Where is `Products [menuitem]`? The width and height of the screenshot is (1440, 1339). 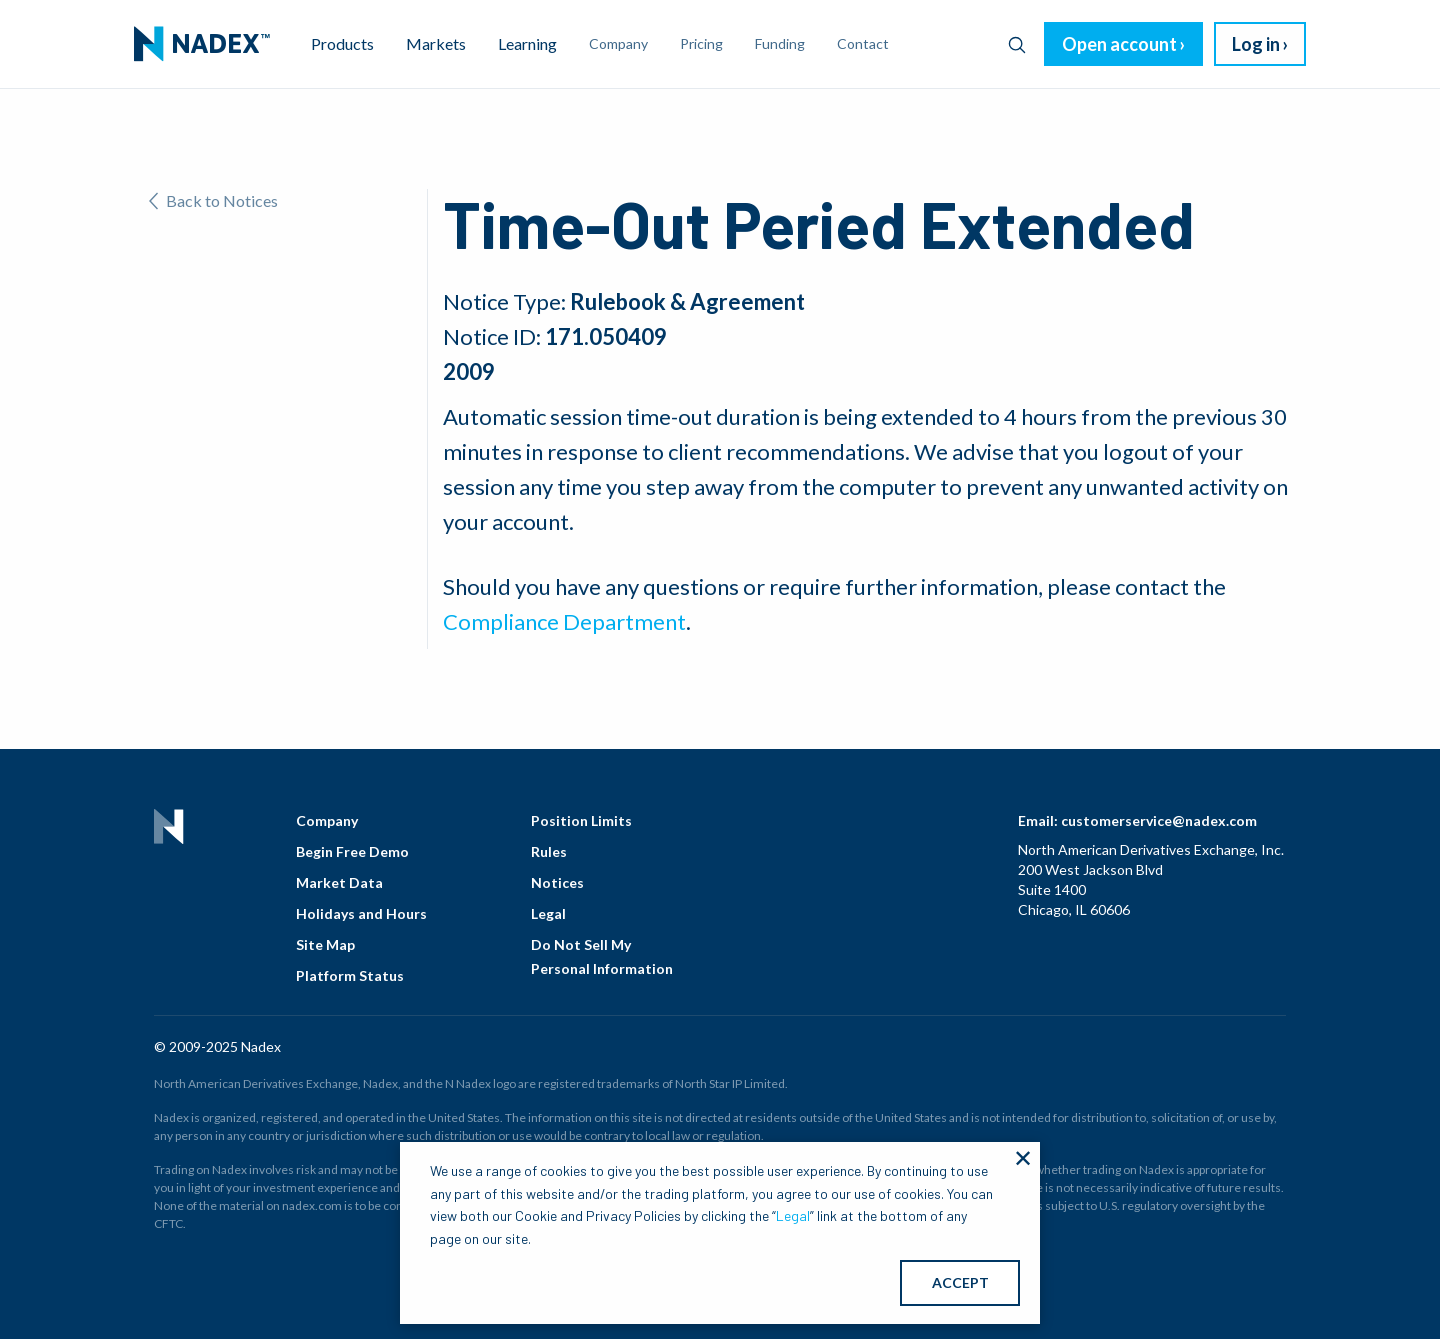 Products [menuitem] is located at coordinates (342, 43).